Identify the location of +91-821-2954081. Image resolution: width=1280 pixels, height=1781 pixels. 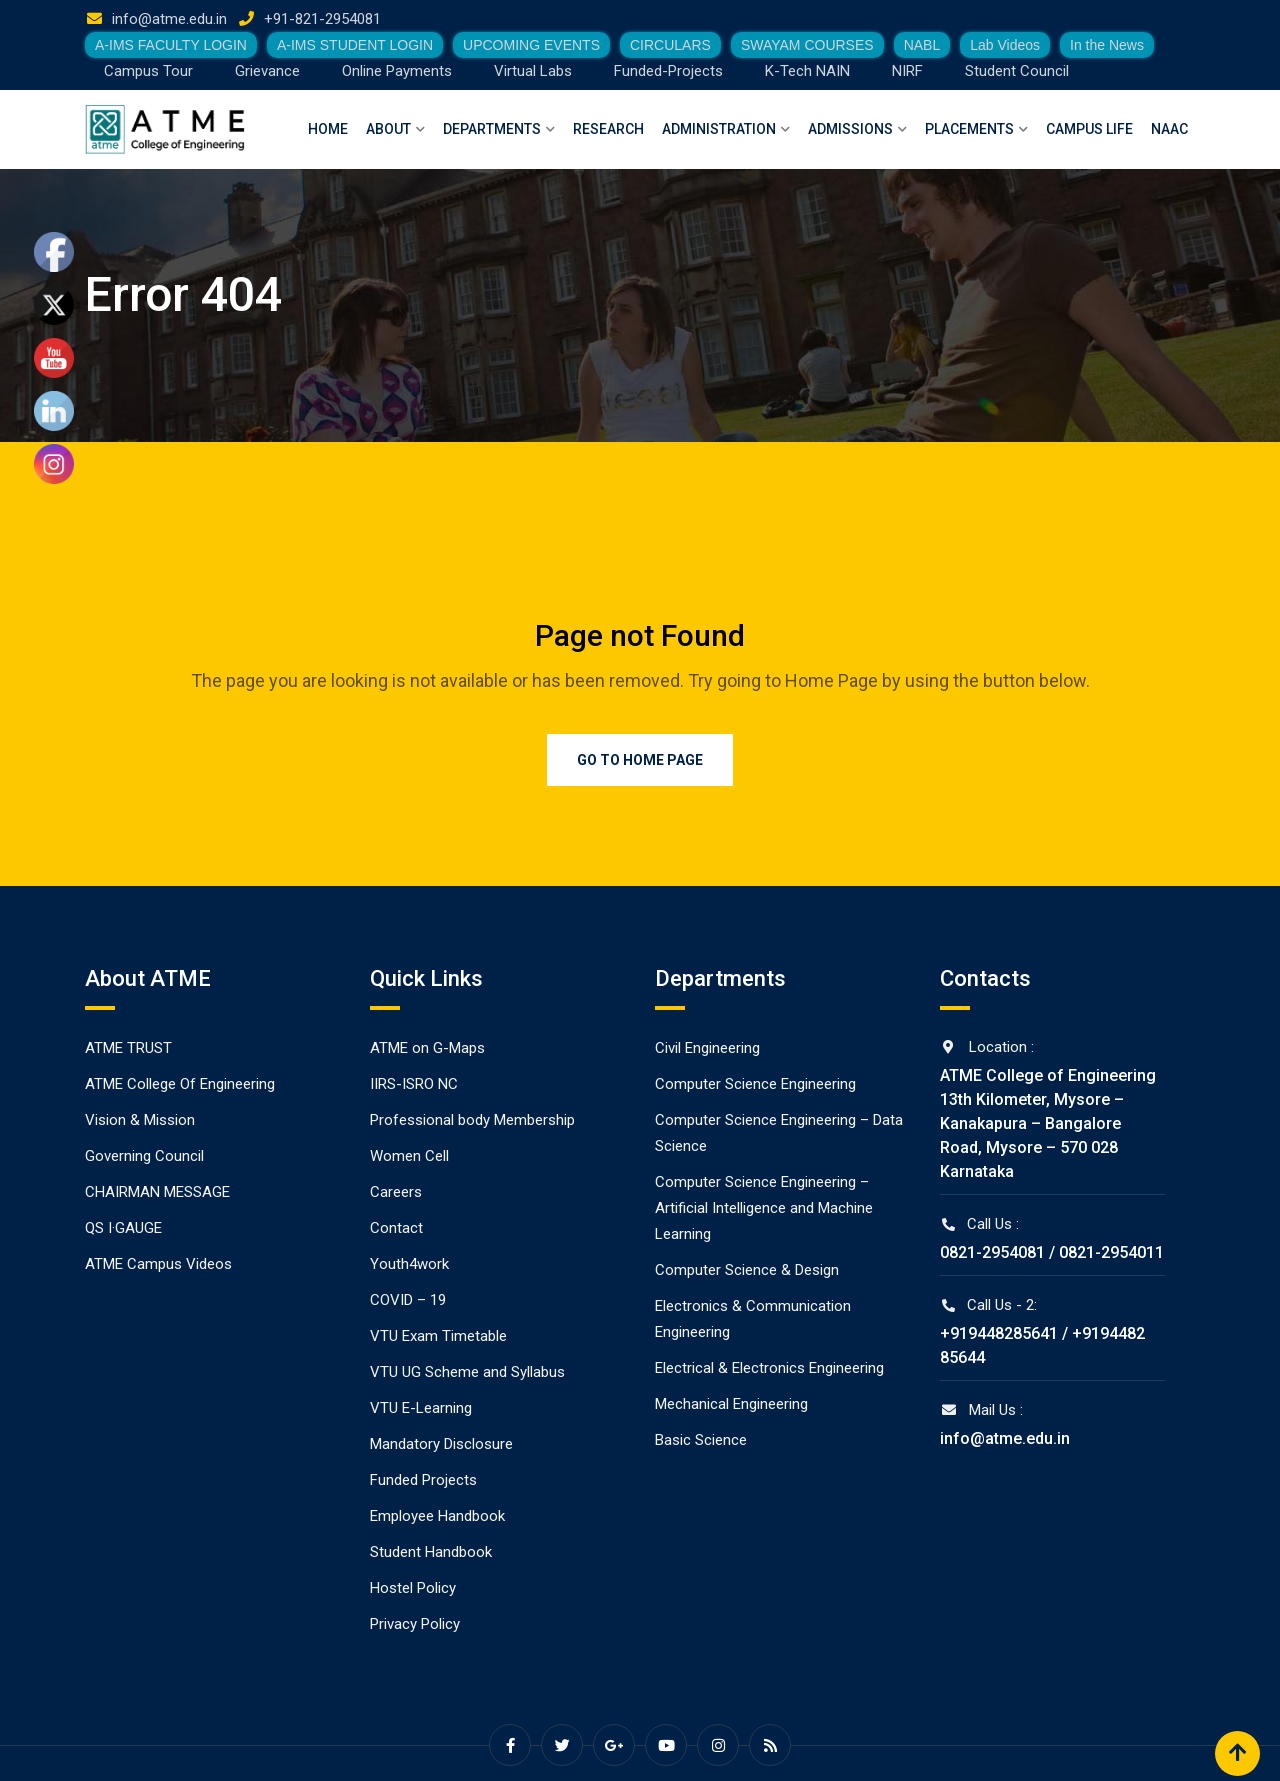
(322, 19).